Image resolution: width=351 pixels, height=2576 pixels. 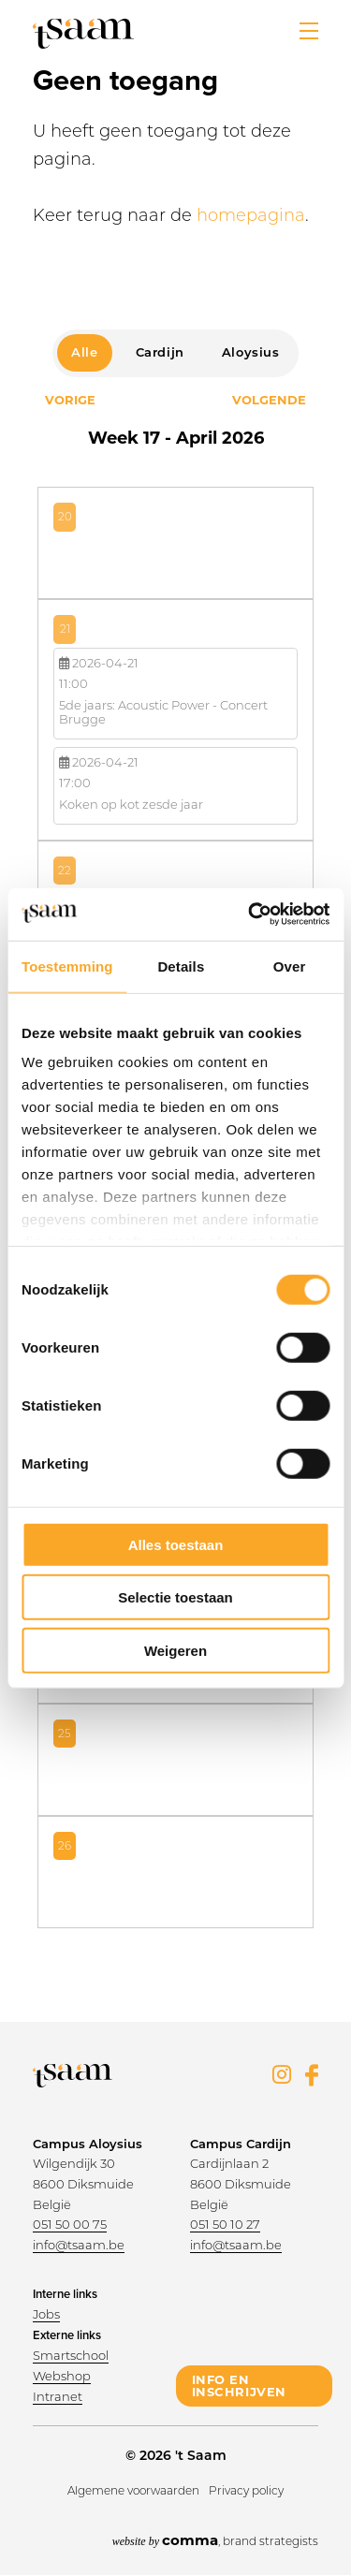 What do you see at coordinates (70, 399) in the screenshot?
I see `Vorige [Previous month, april 2026]` at bounding box center [70, 399].